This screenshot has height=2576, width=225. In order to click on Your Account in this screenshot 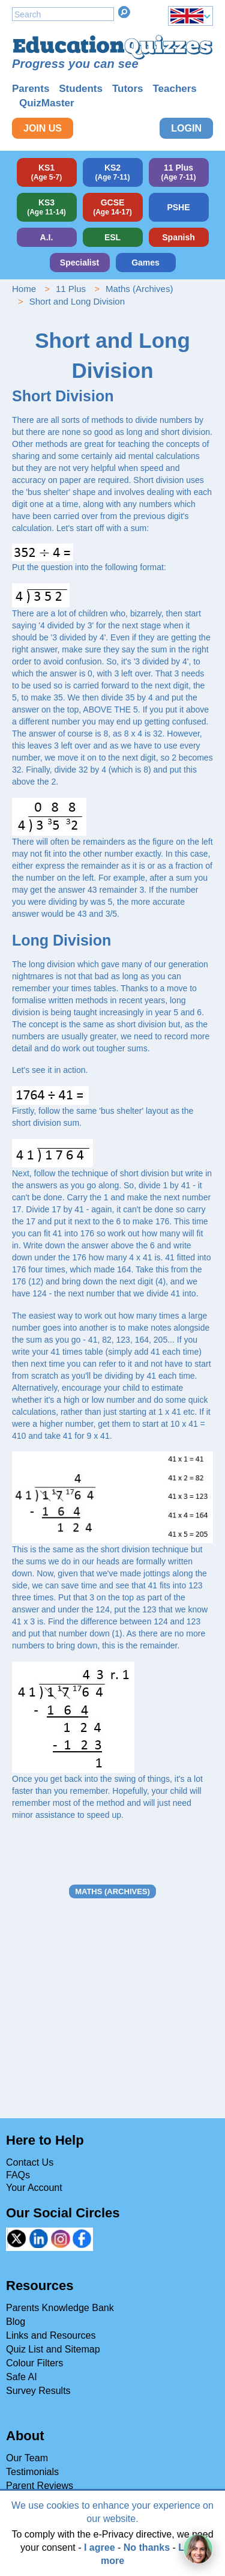, I will do `click(34, 2188)`.